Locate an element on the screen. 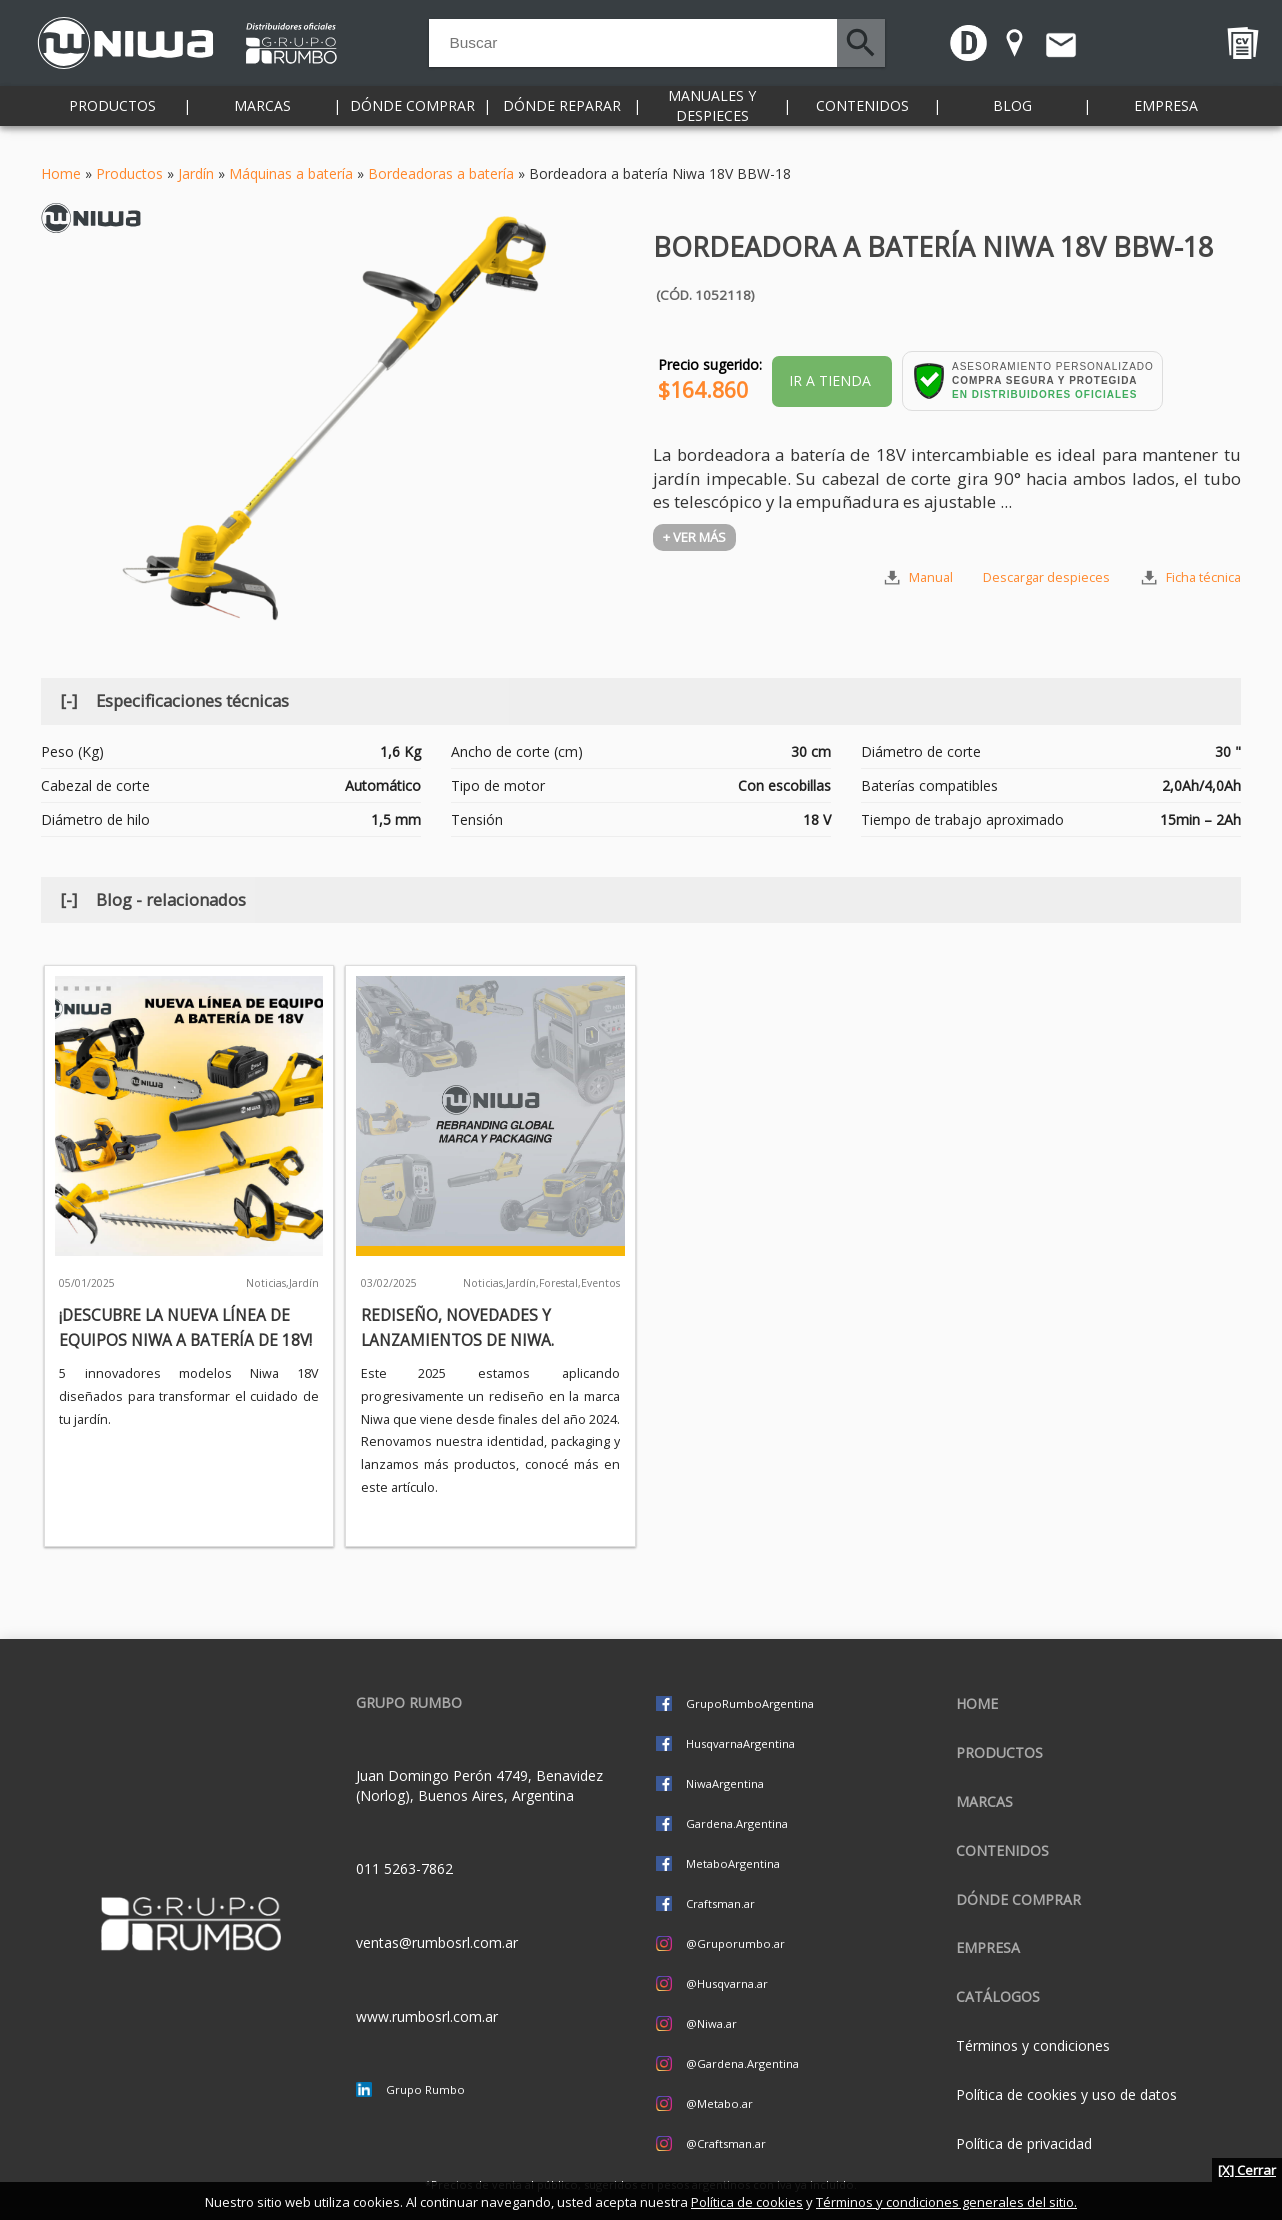  HusqvarnaArgentina is located at coordinates (740, 1743).